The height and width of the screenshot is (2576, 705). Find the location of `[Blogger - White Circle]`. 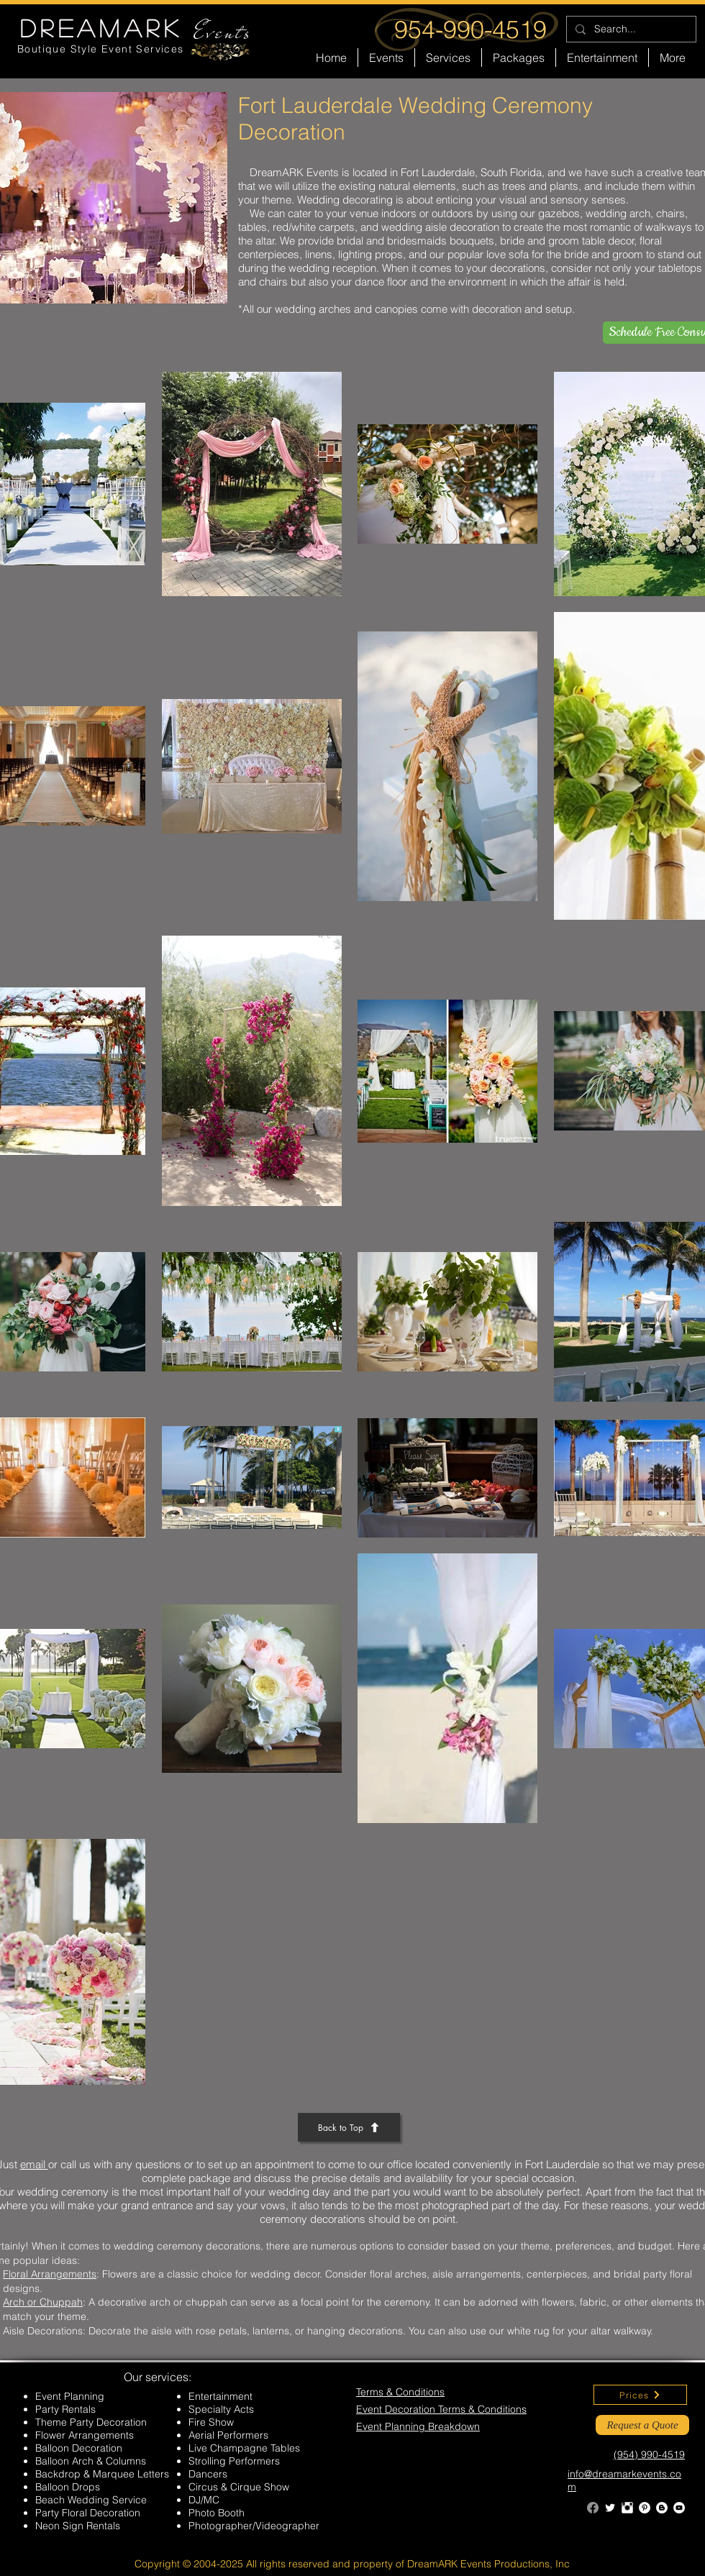

[Blogger - White Circle] is located at coordinates (662, 2507).